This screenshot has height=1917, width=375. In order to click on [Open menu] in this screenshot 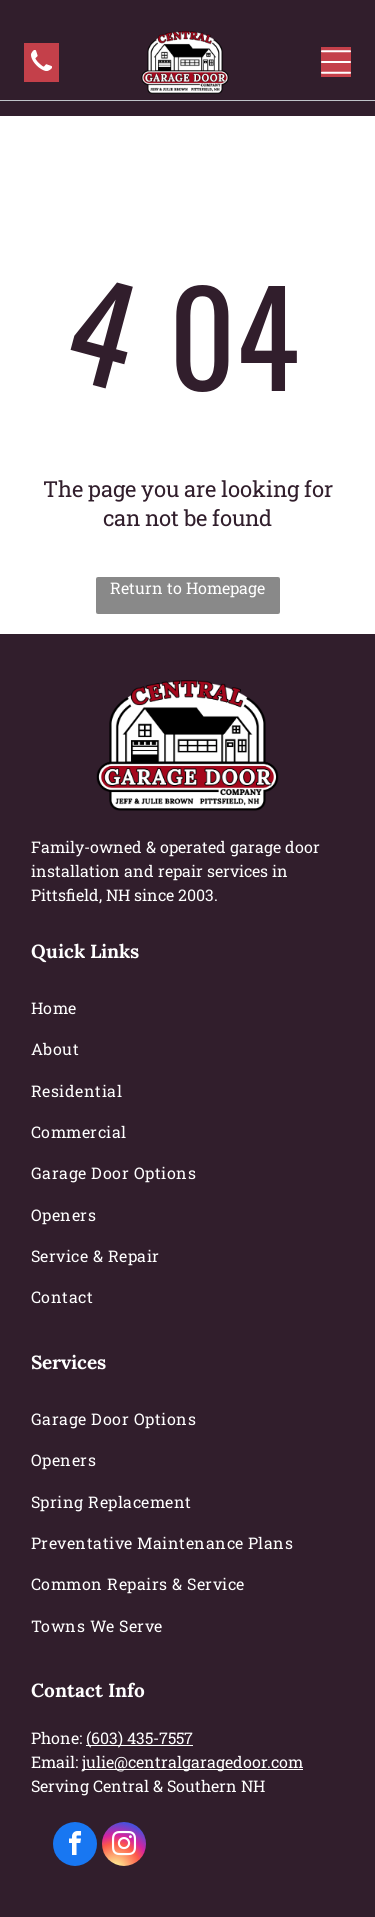, I will do `click(336, 62)`.